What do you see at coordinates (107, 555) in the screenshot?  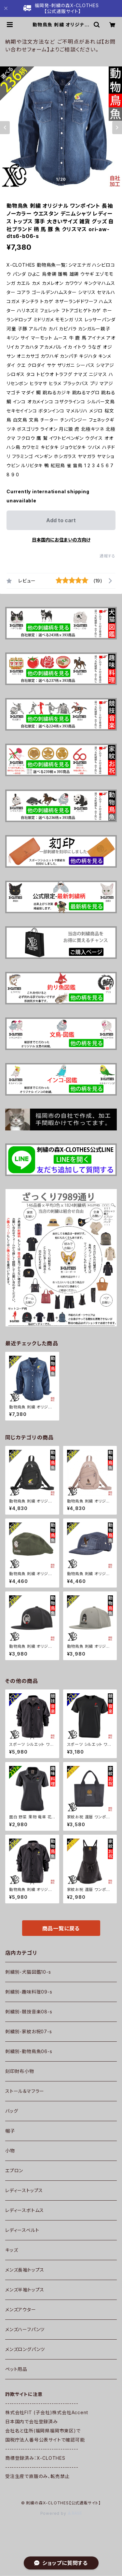 I see `通報する` at bounding box center [107, 555].